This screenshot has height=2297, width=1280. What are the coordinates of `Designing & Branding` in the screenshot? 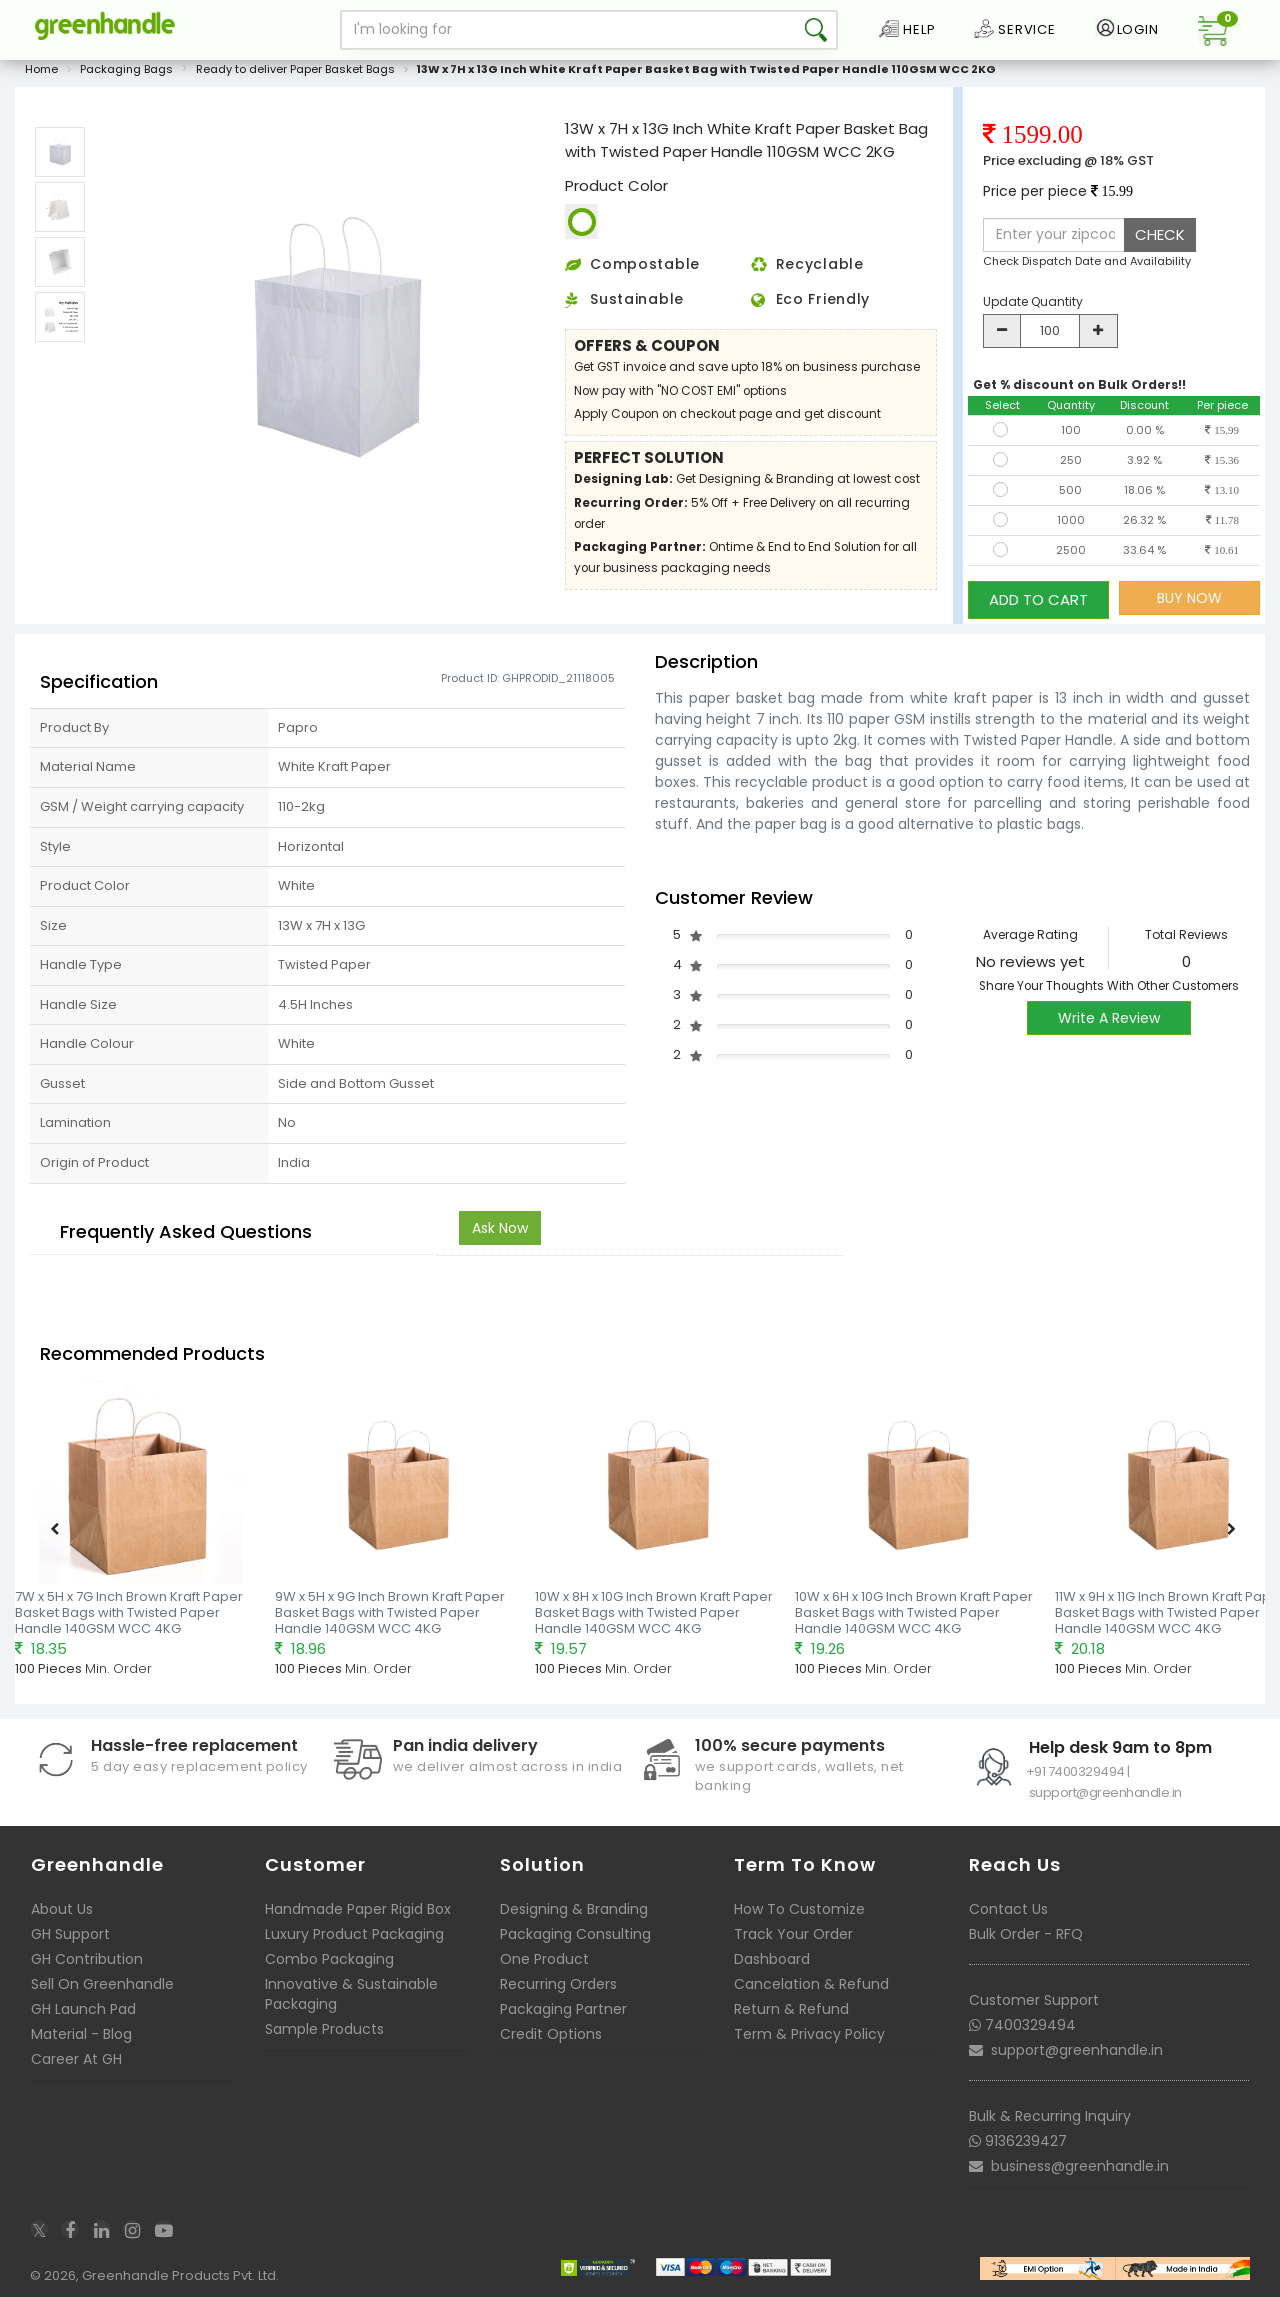 It's located at (574, 1911).